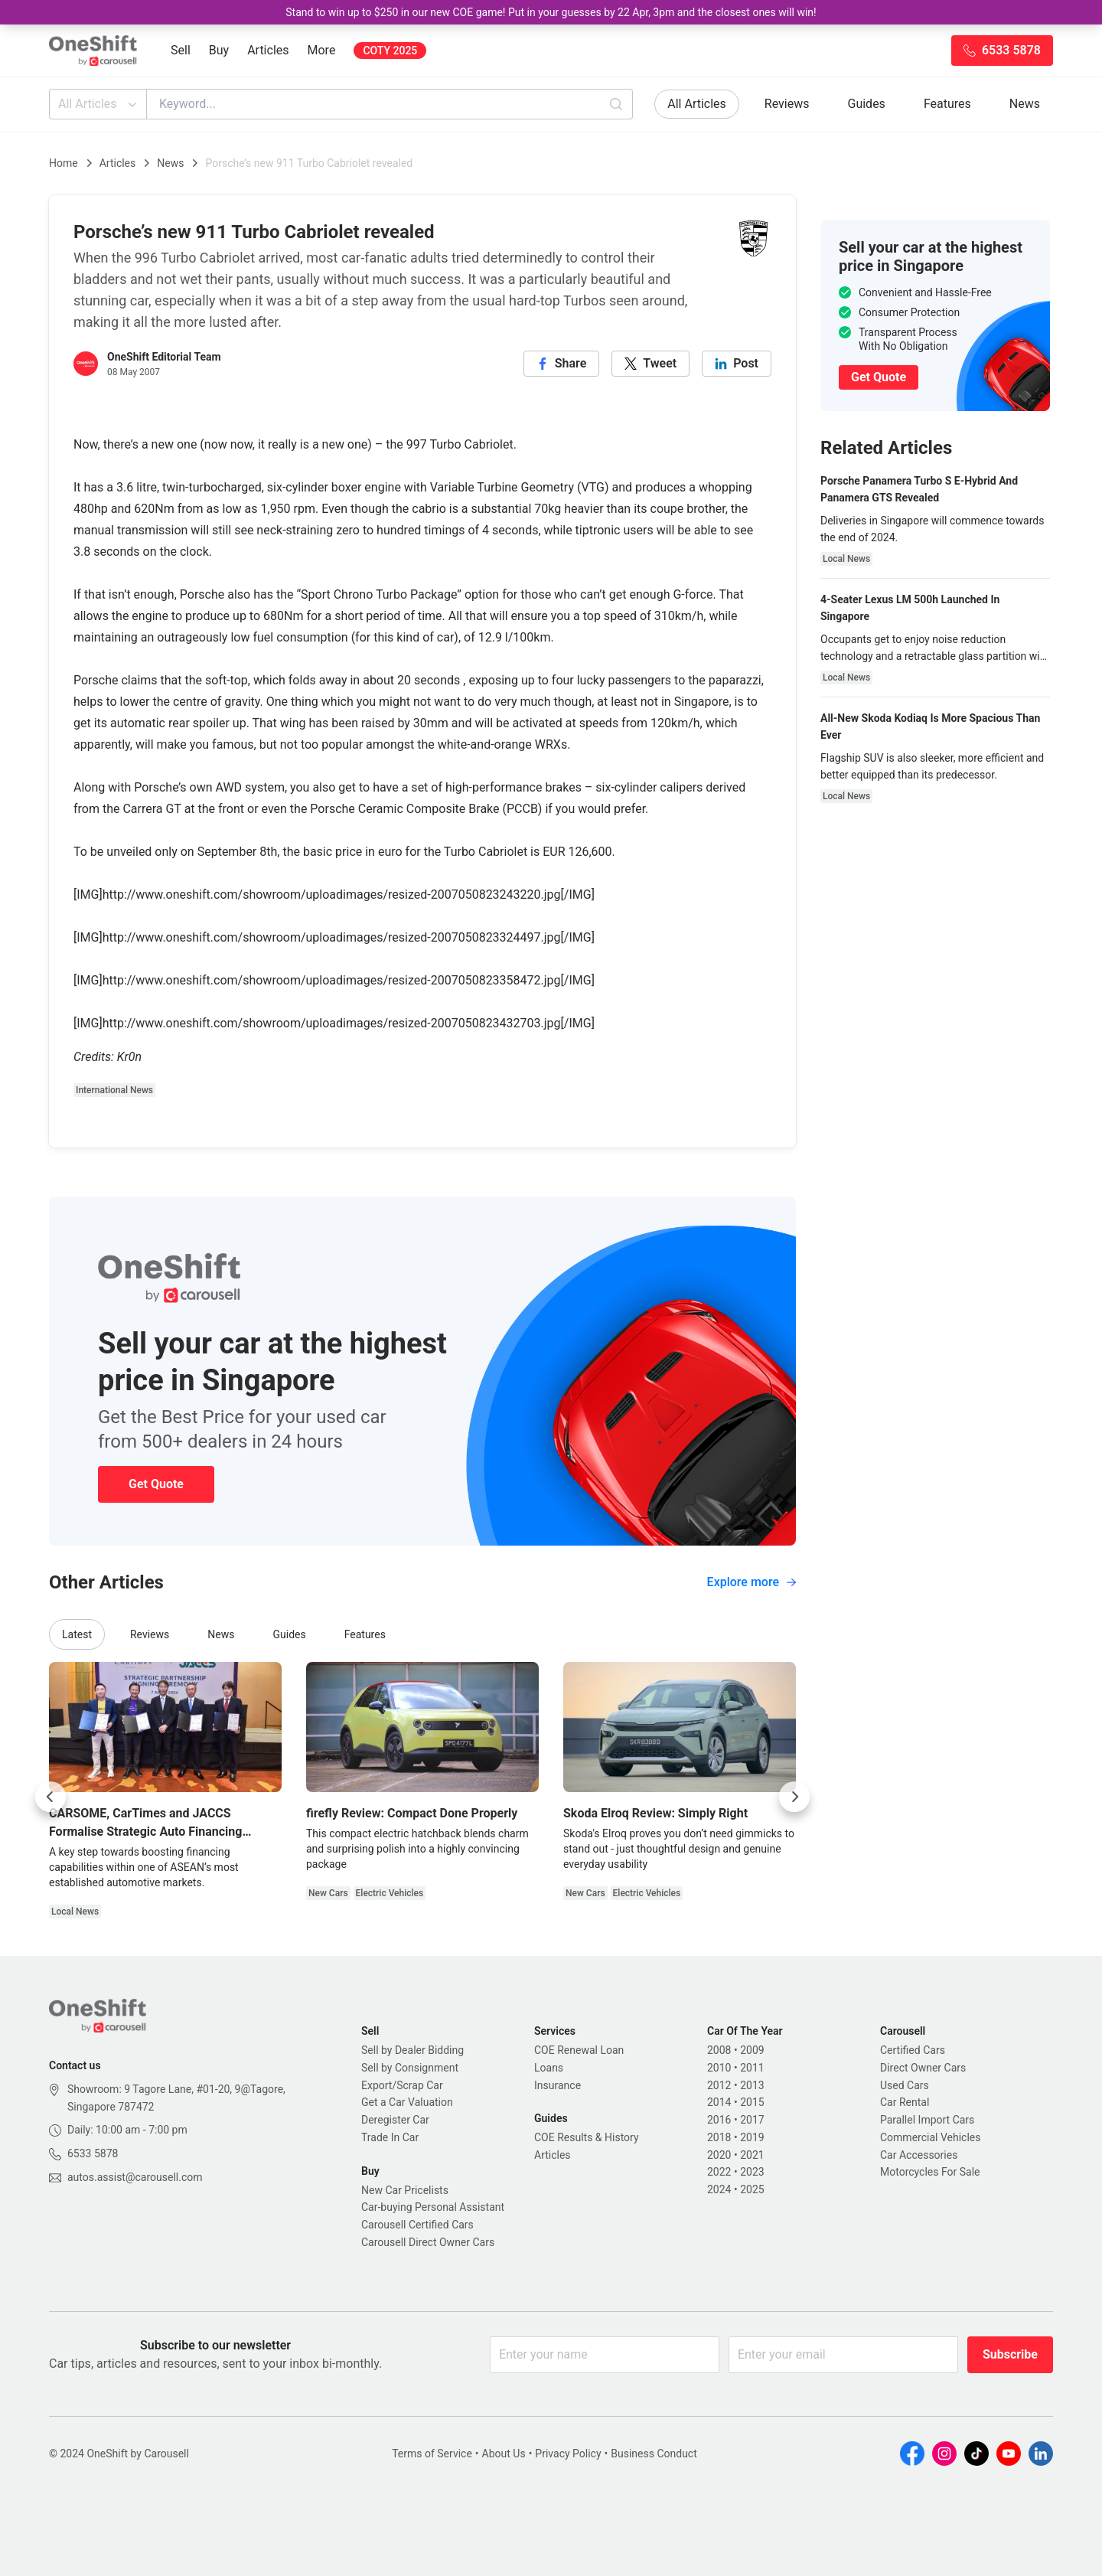 This screenshot has width=1102, height=2576. What do you see at coordinates (432, 2453) in the screenshot?
I see `Terms of Service` at bounding box center [432, 2453].